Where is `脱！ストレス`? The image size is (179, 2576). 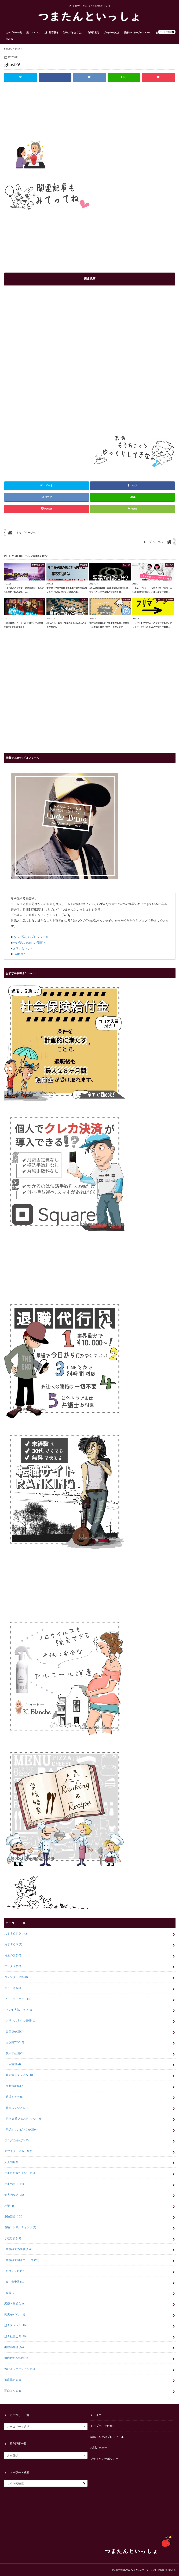
脱！ストレス is located at coordinates (33, 32).